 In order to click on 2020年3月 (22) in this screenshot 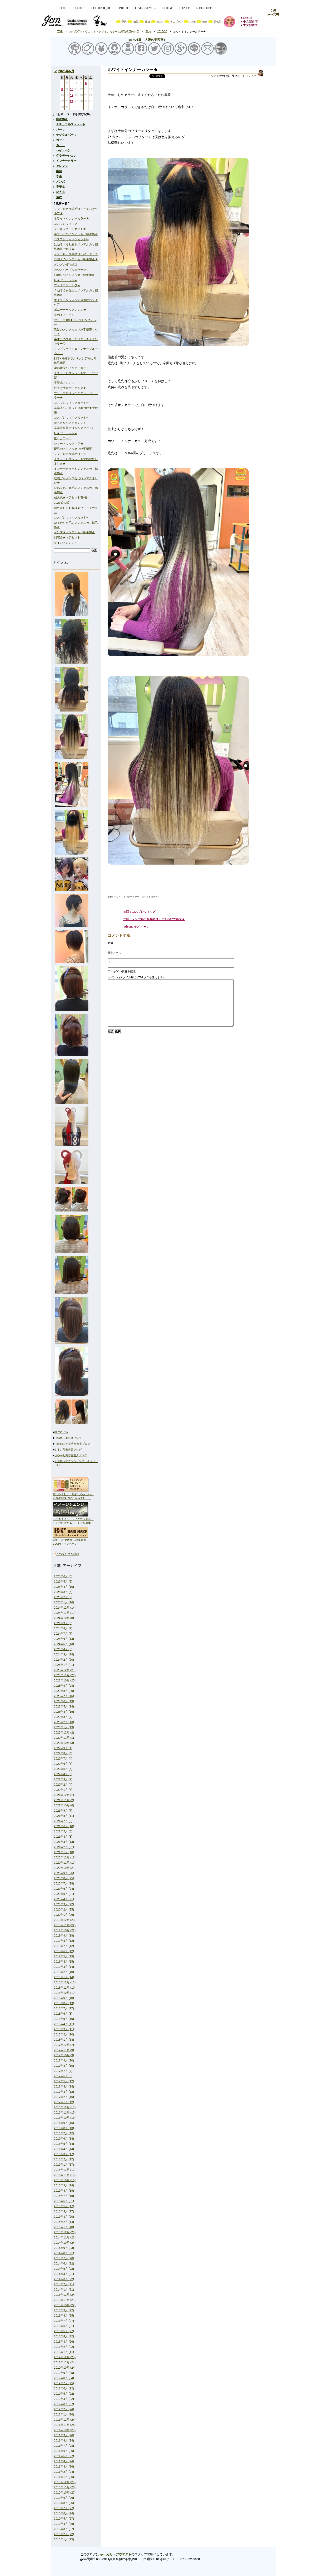, I will do `click(64, 1904)`.